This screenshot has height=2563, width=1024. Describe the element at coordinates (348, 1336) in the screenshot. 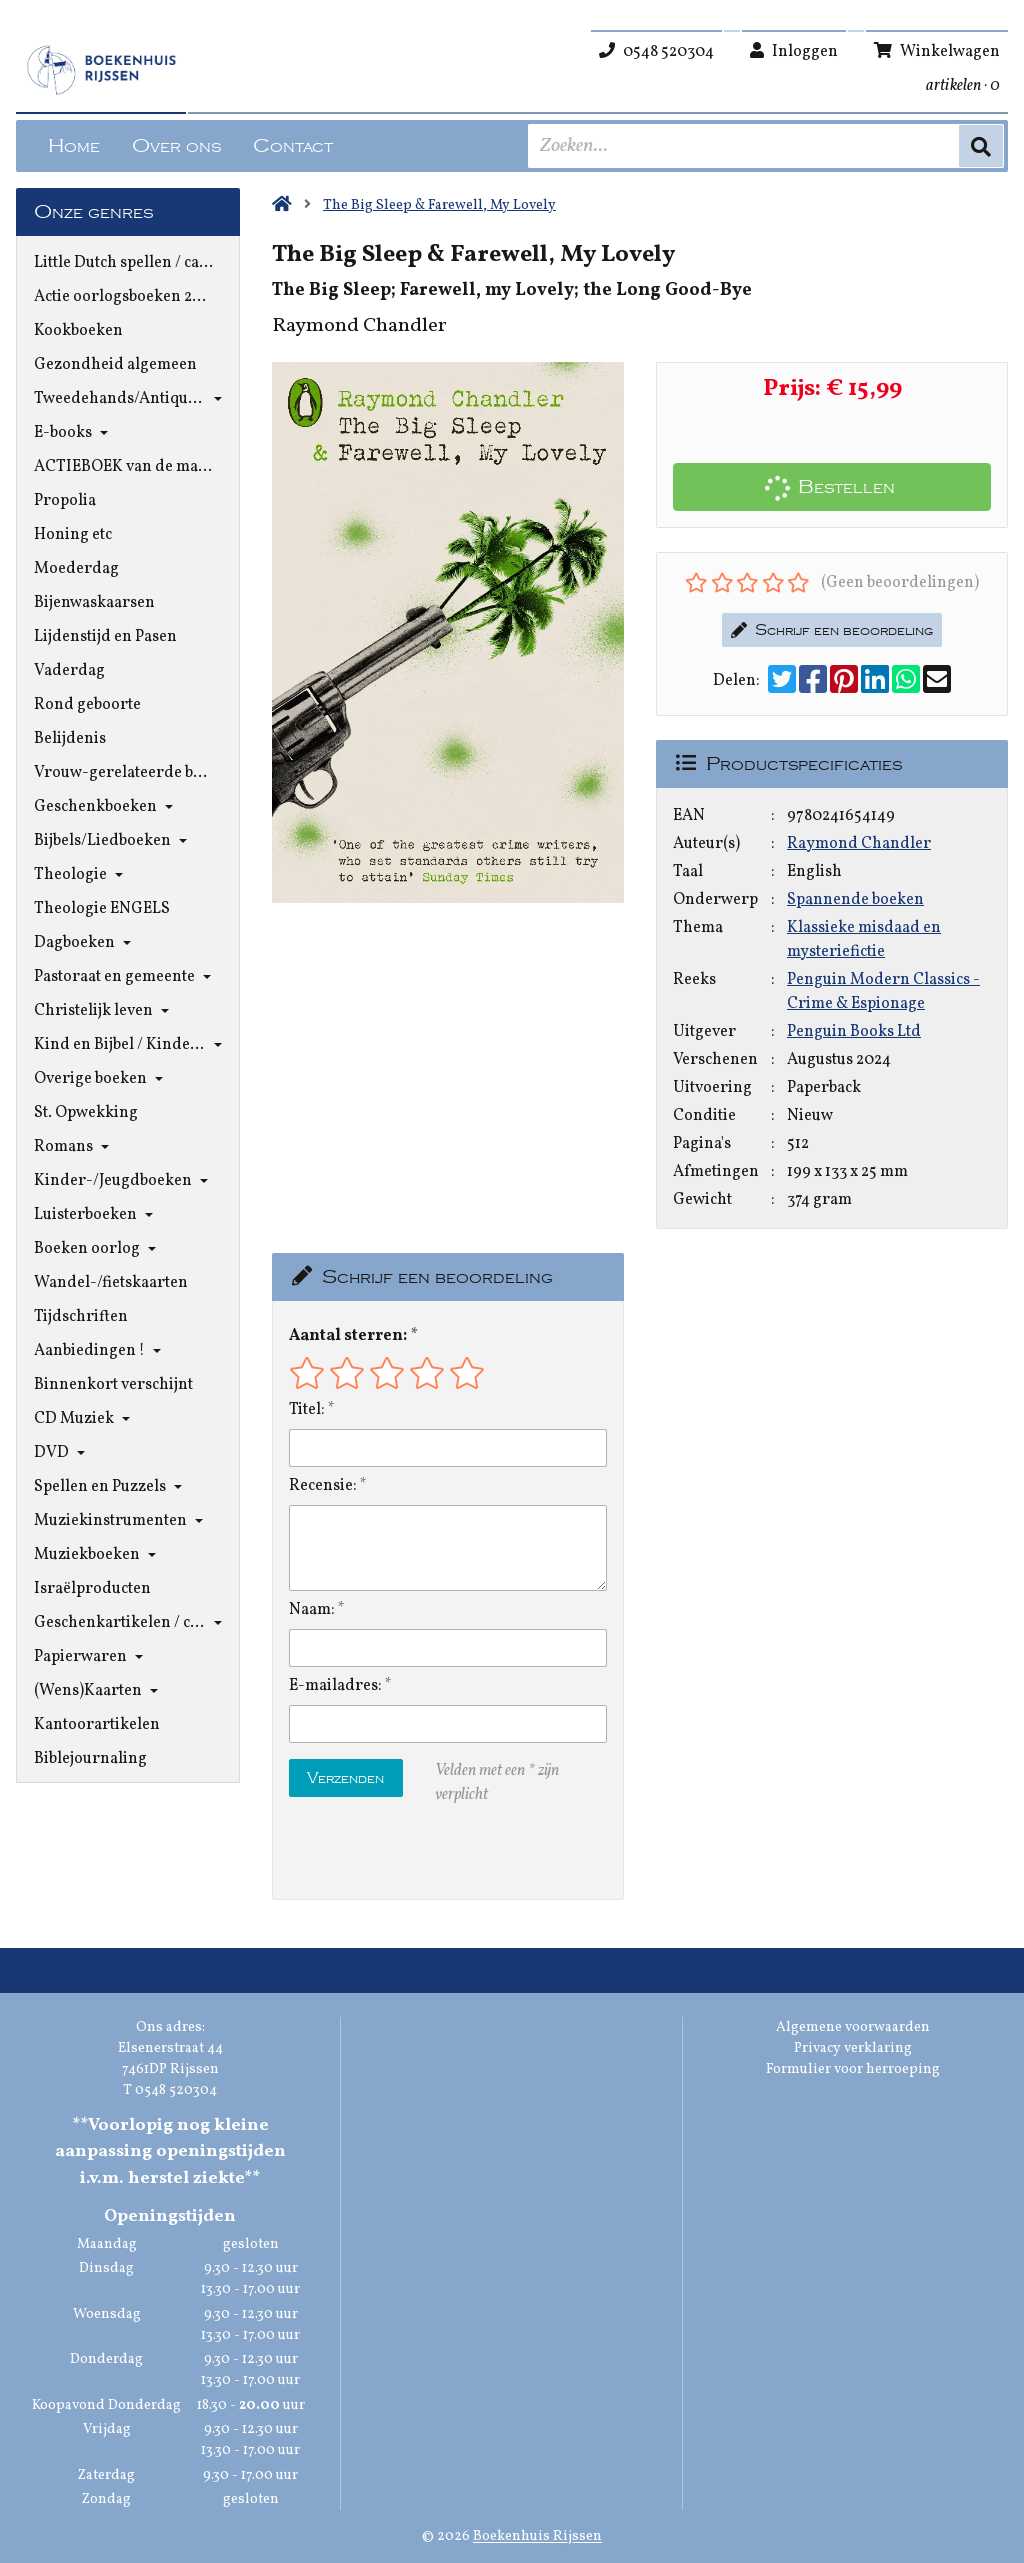

I see `Aantal sterren:` at that location.